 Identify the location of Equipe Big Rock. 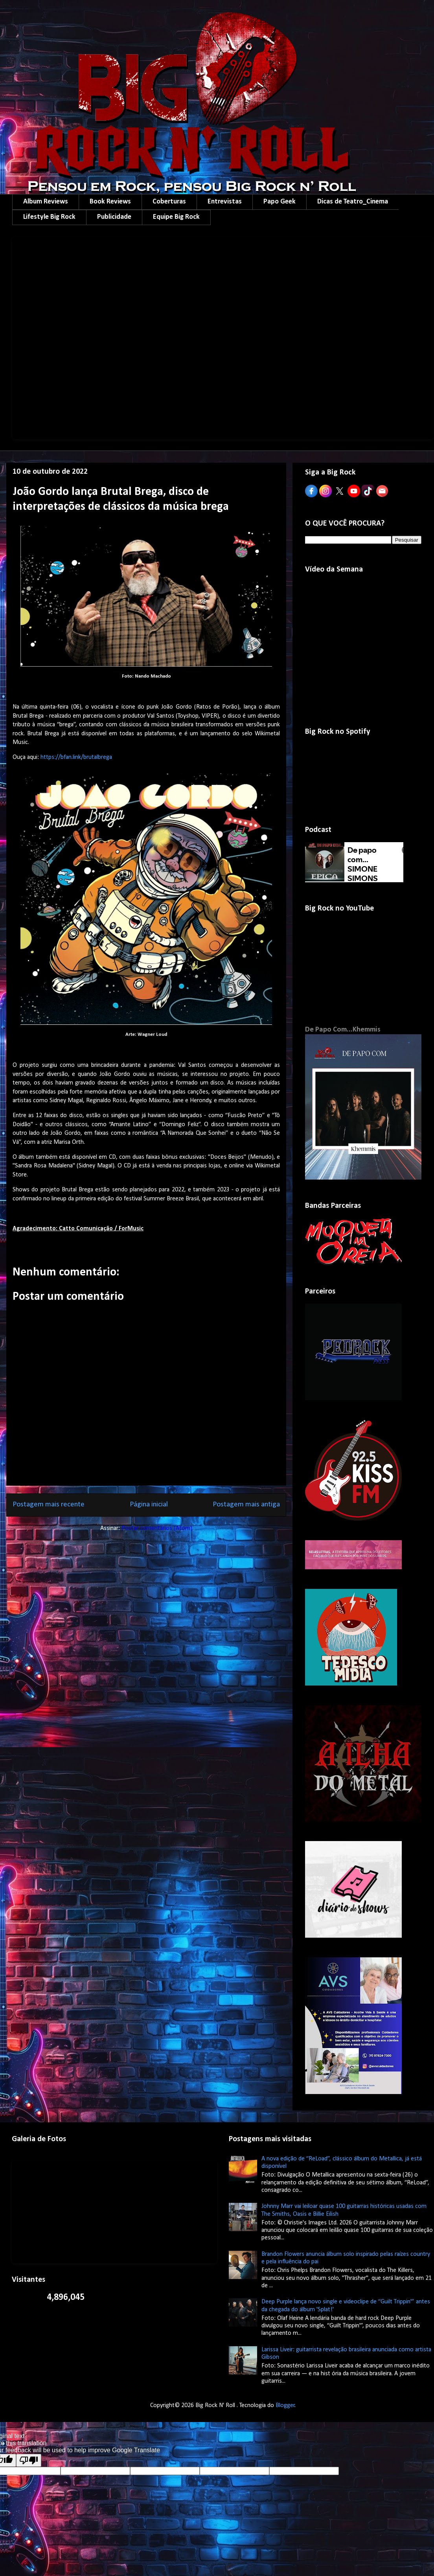
(176, 217).